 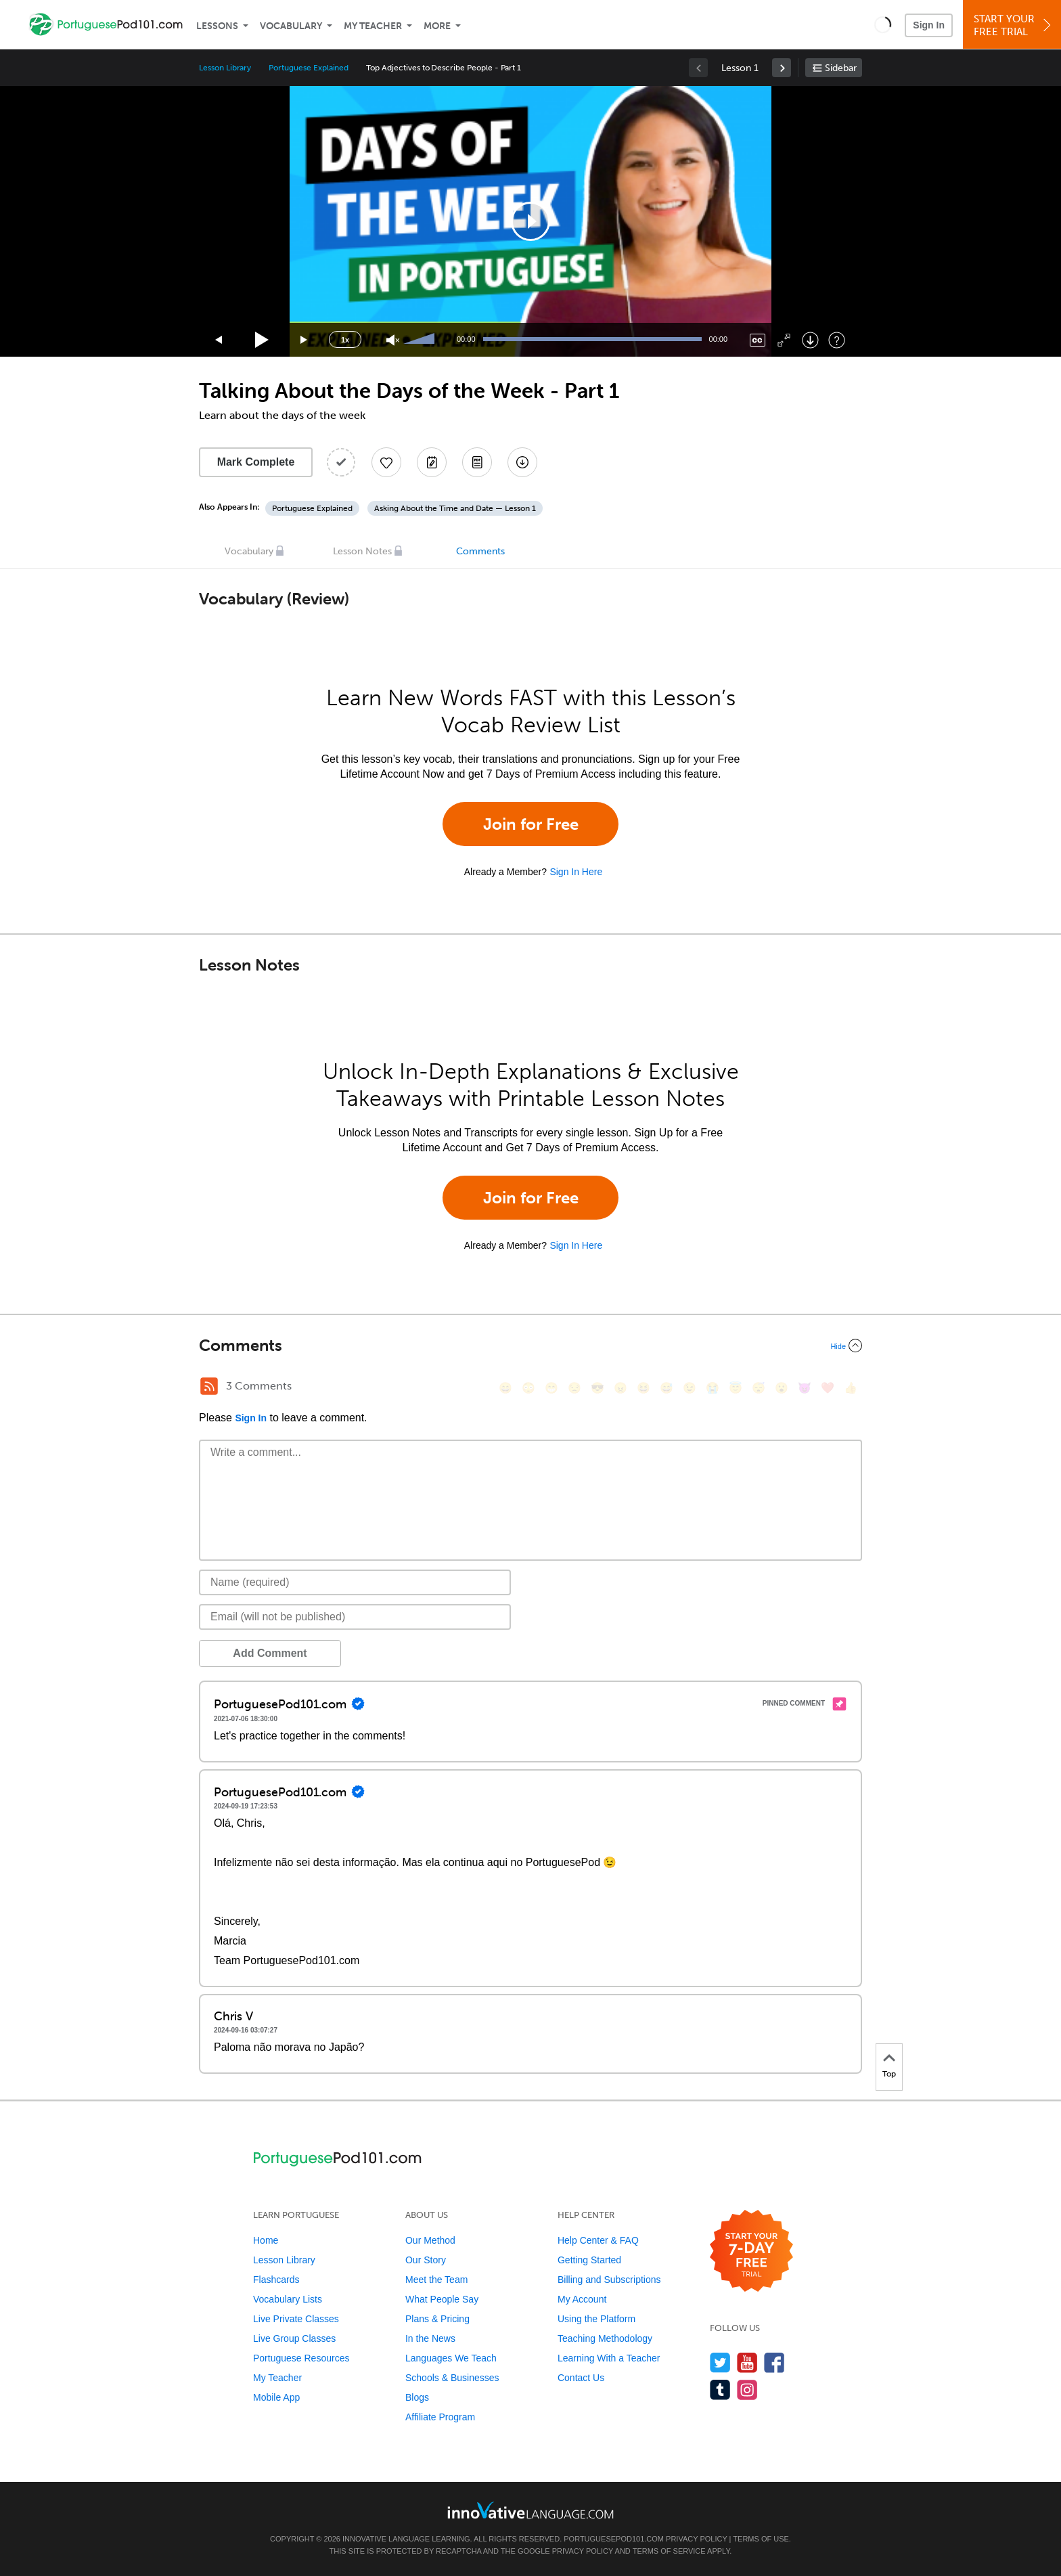 I want to click on Sidebar [Show sidebar], so click(x=841, y=68).